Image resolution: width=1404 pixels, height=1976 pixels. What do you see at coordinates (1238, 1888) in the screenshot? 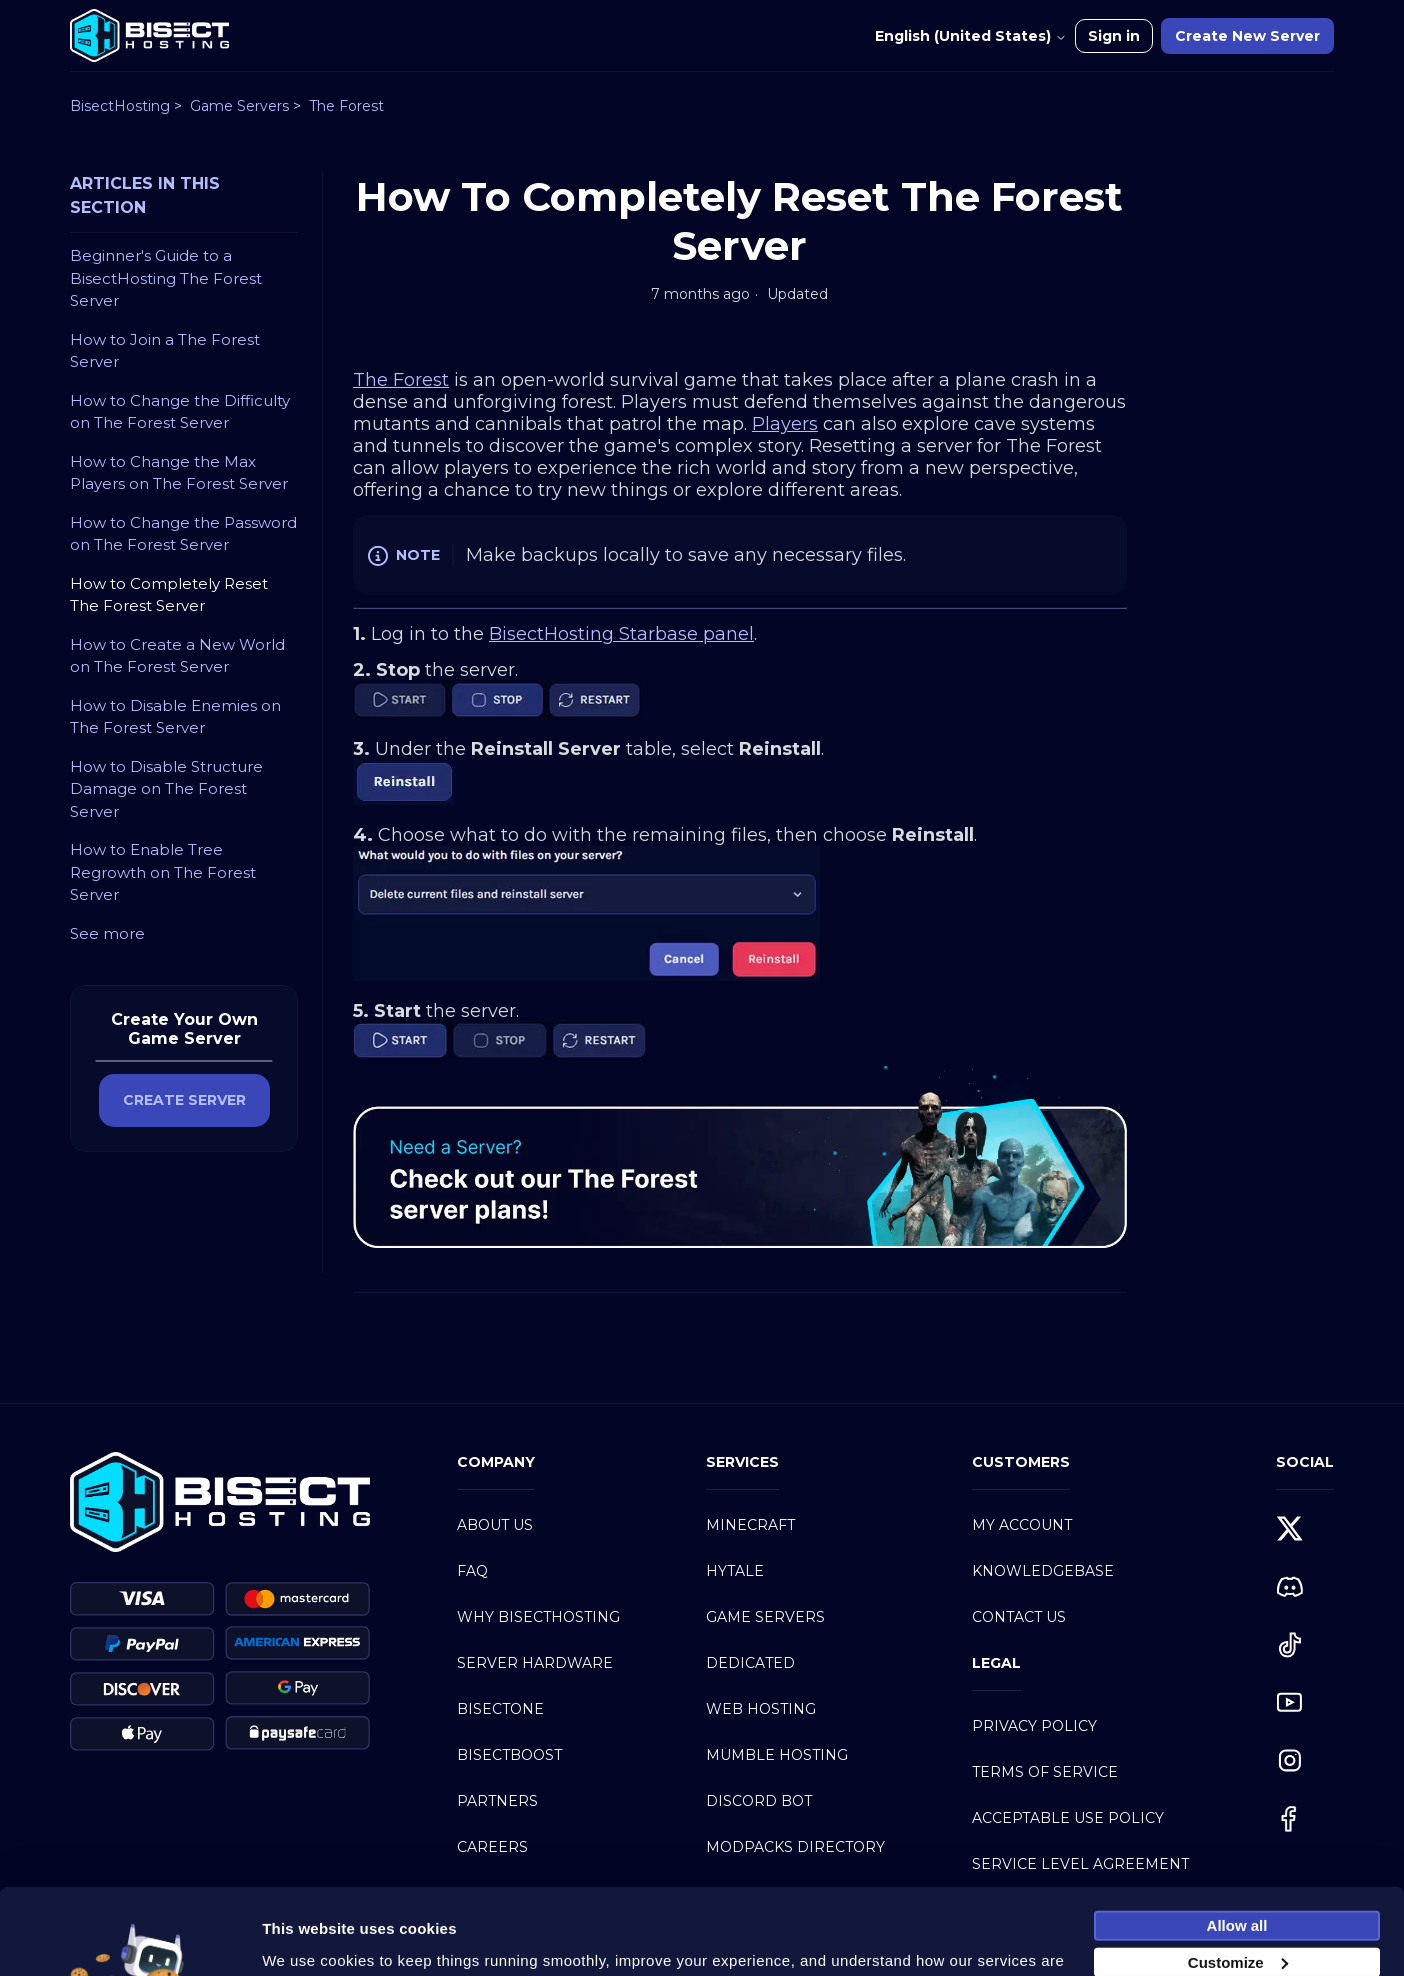
I see `Customize` at bounding box center [1238, 1888].